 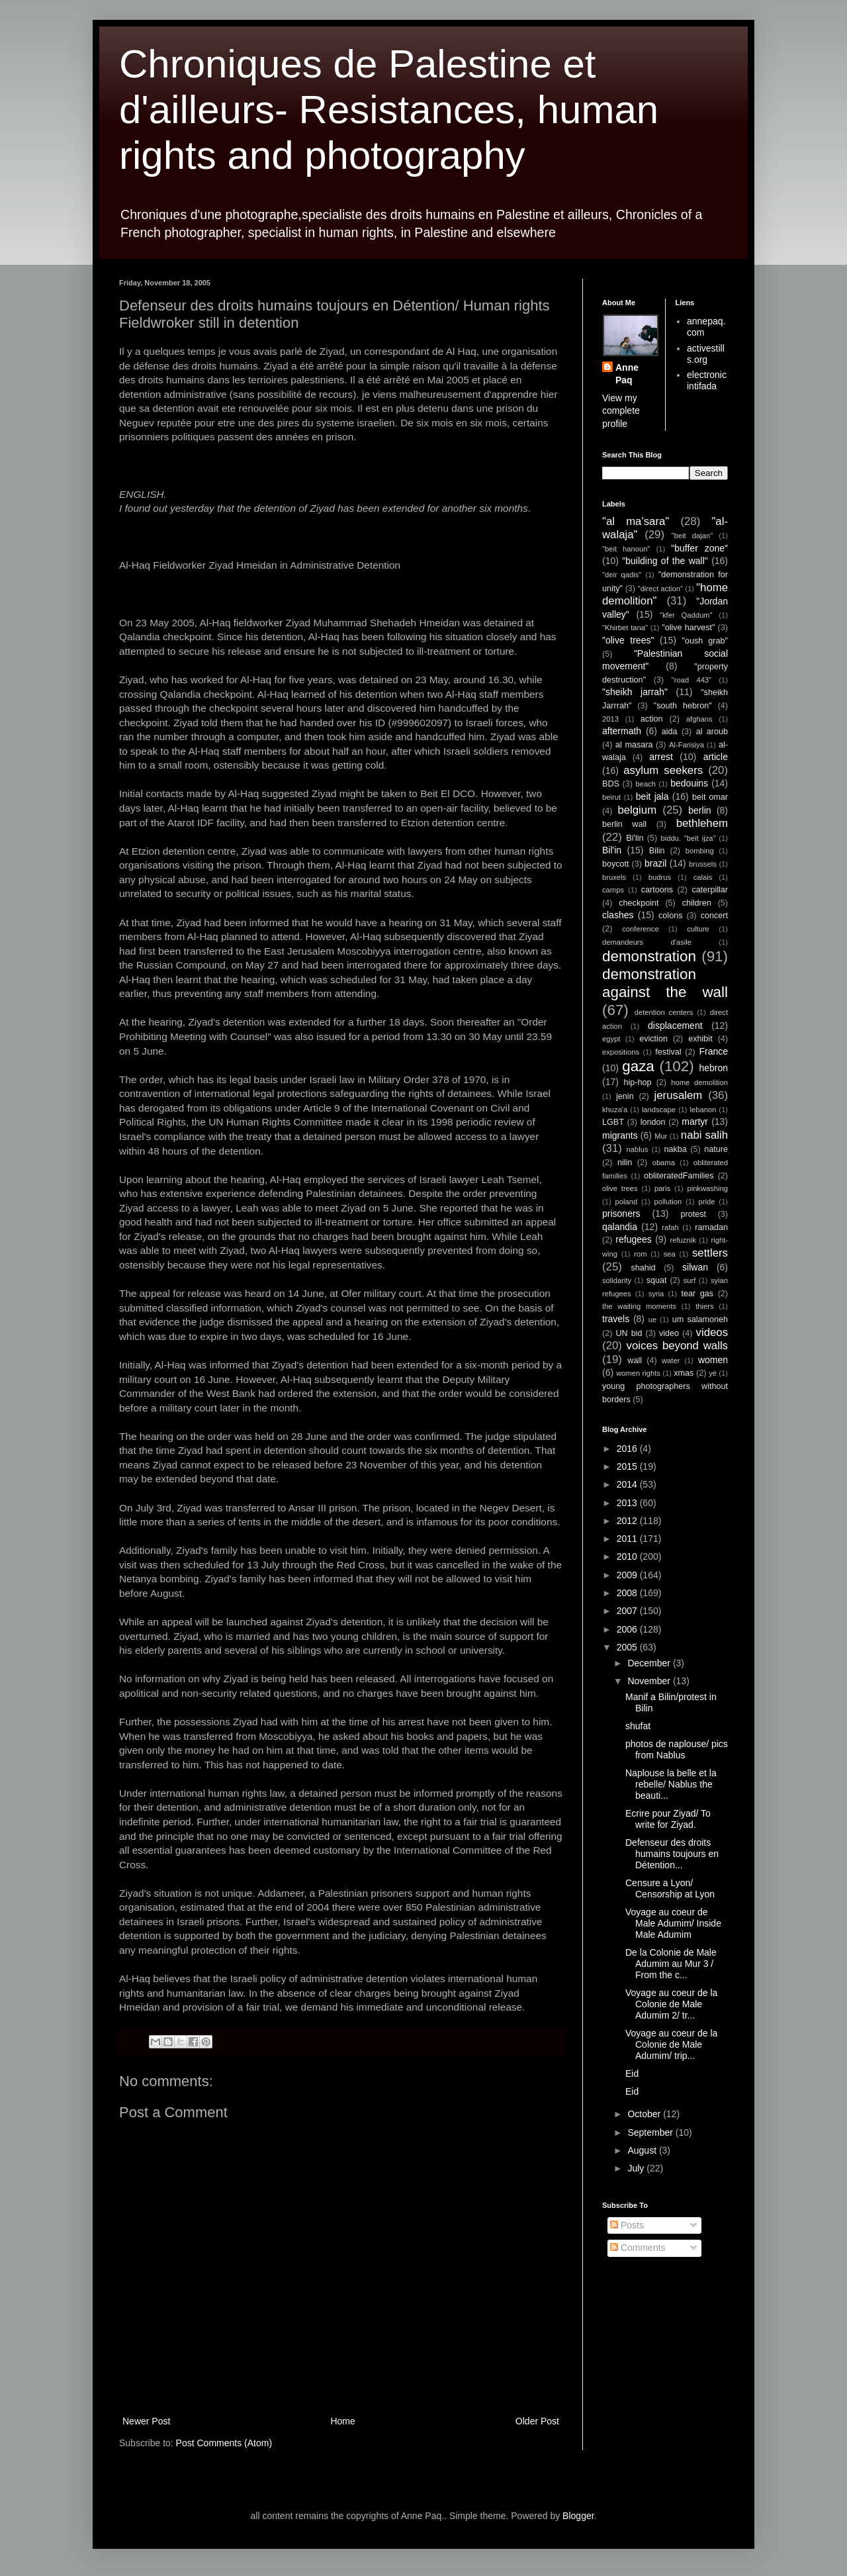 What do you see at coordinates (635, 692) in the screenshot?
I see `"sheikh jarrah"` at bounding box center [635, 692].